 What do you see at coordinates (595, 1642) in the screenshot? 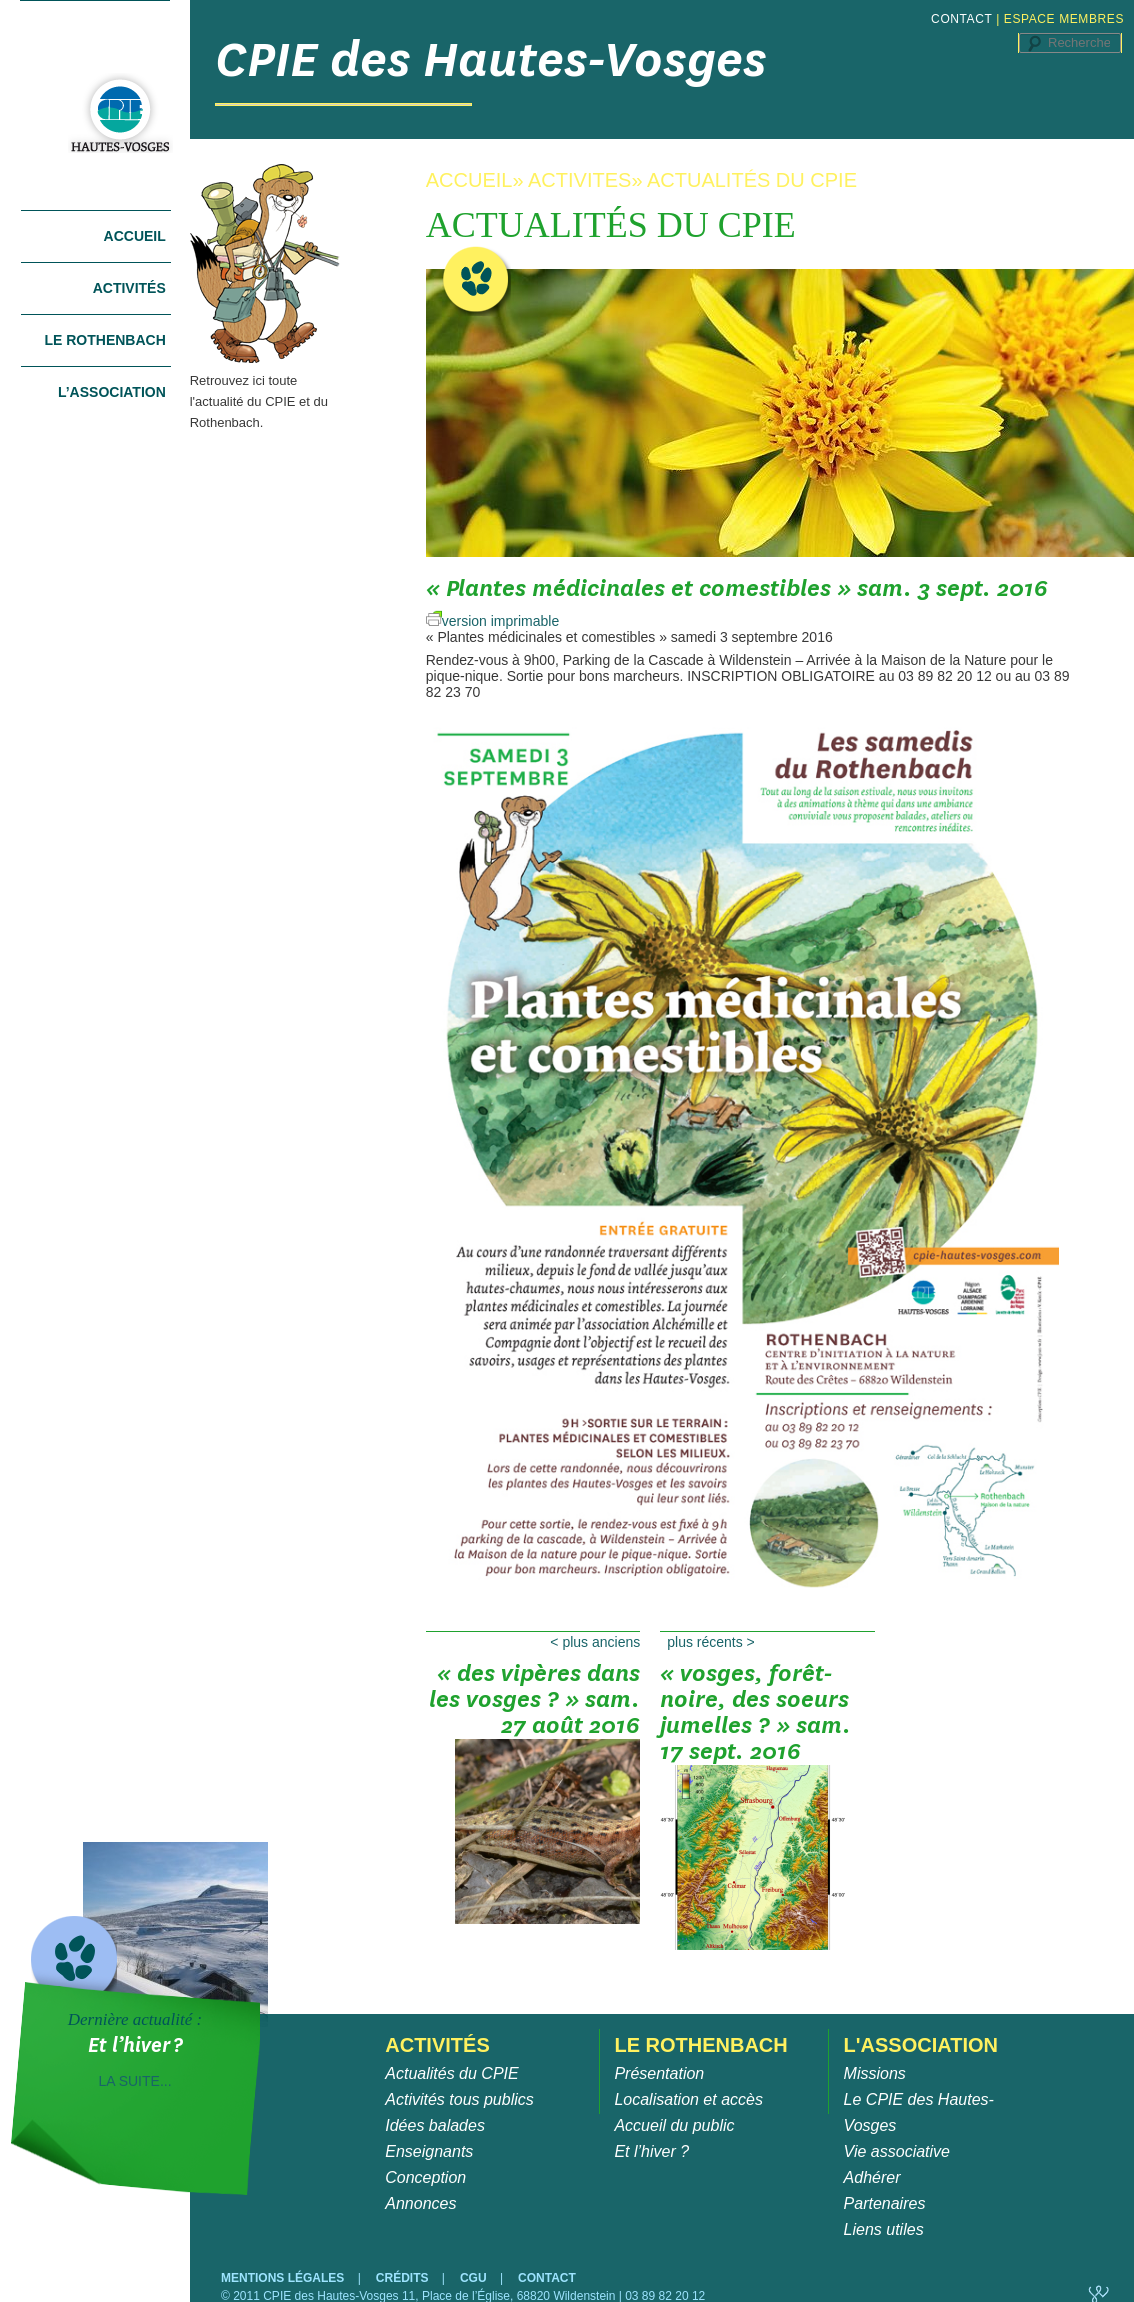
I see `Plus anciens` at bounding box center [595, 1642].